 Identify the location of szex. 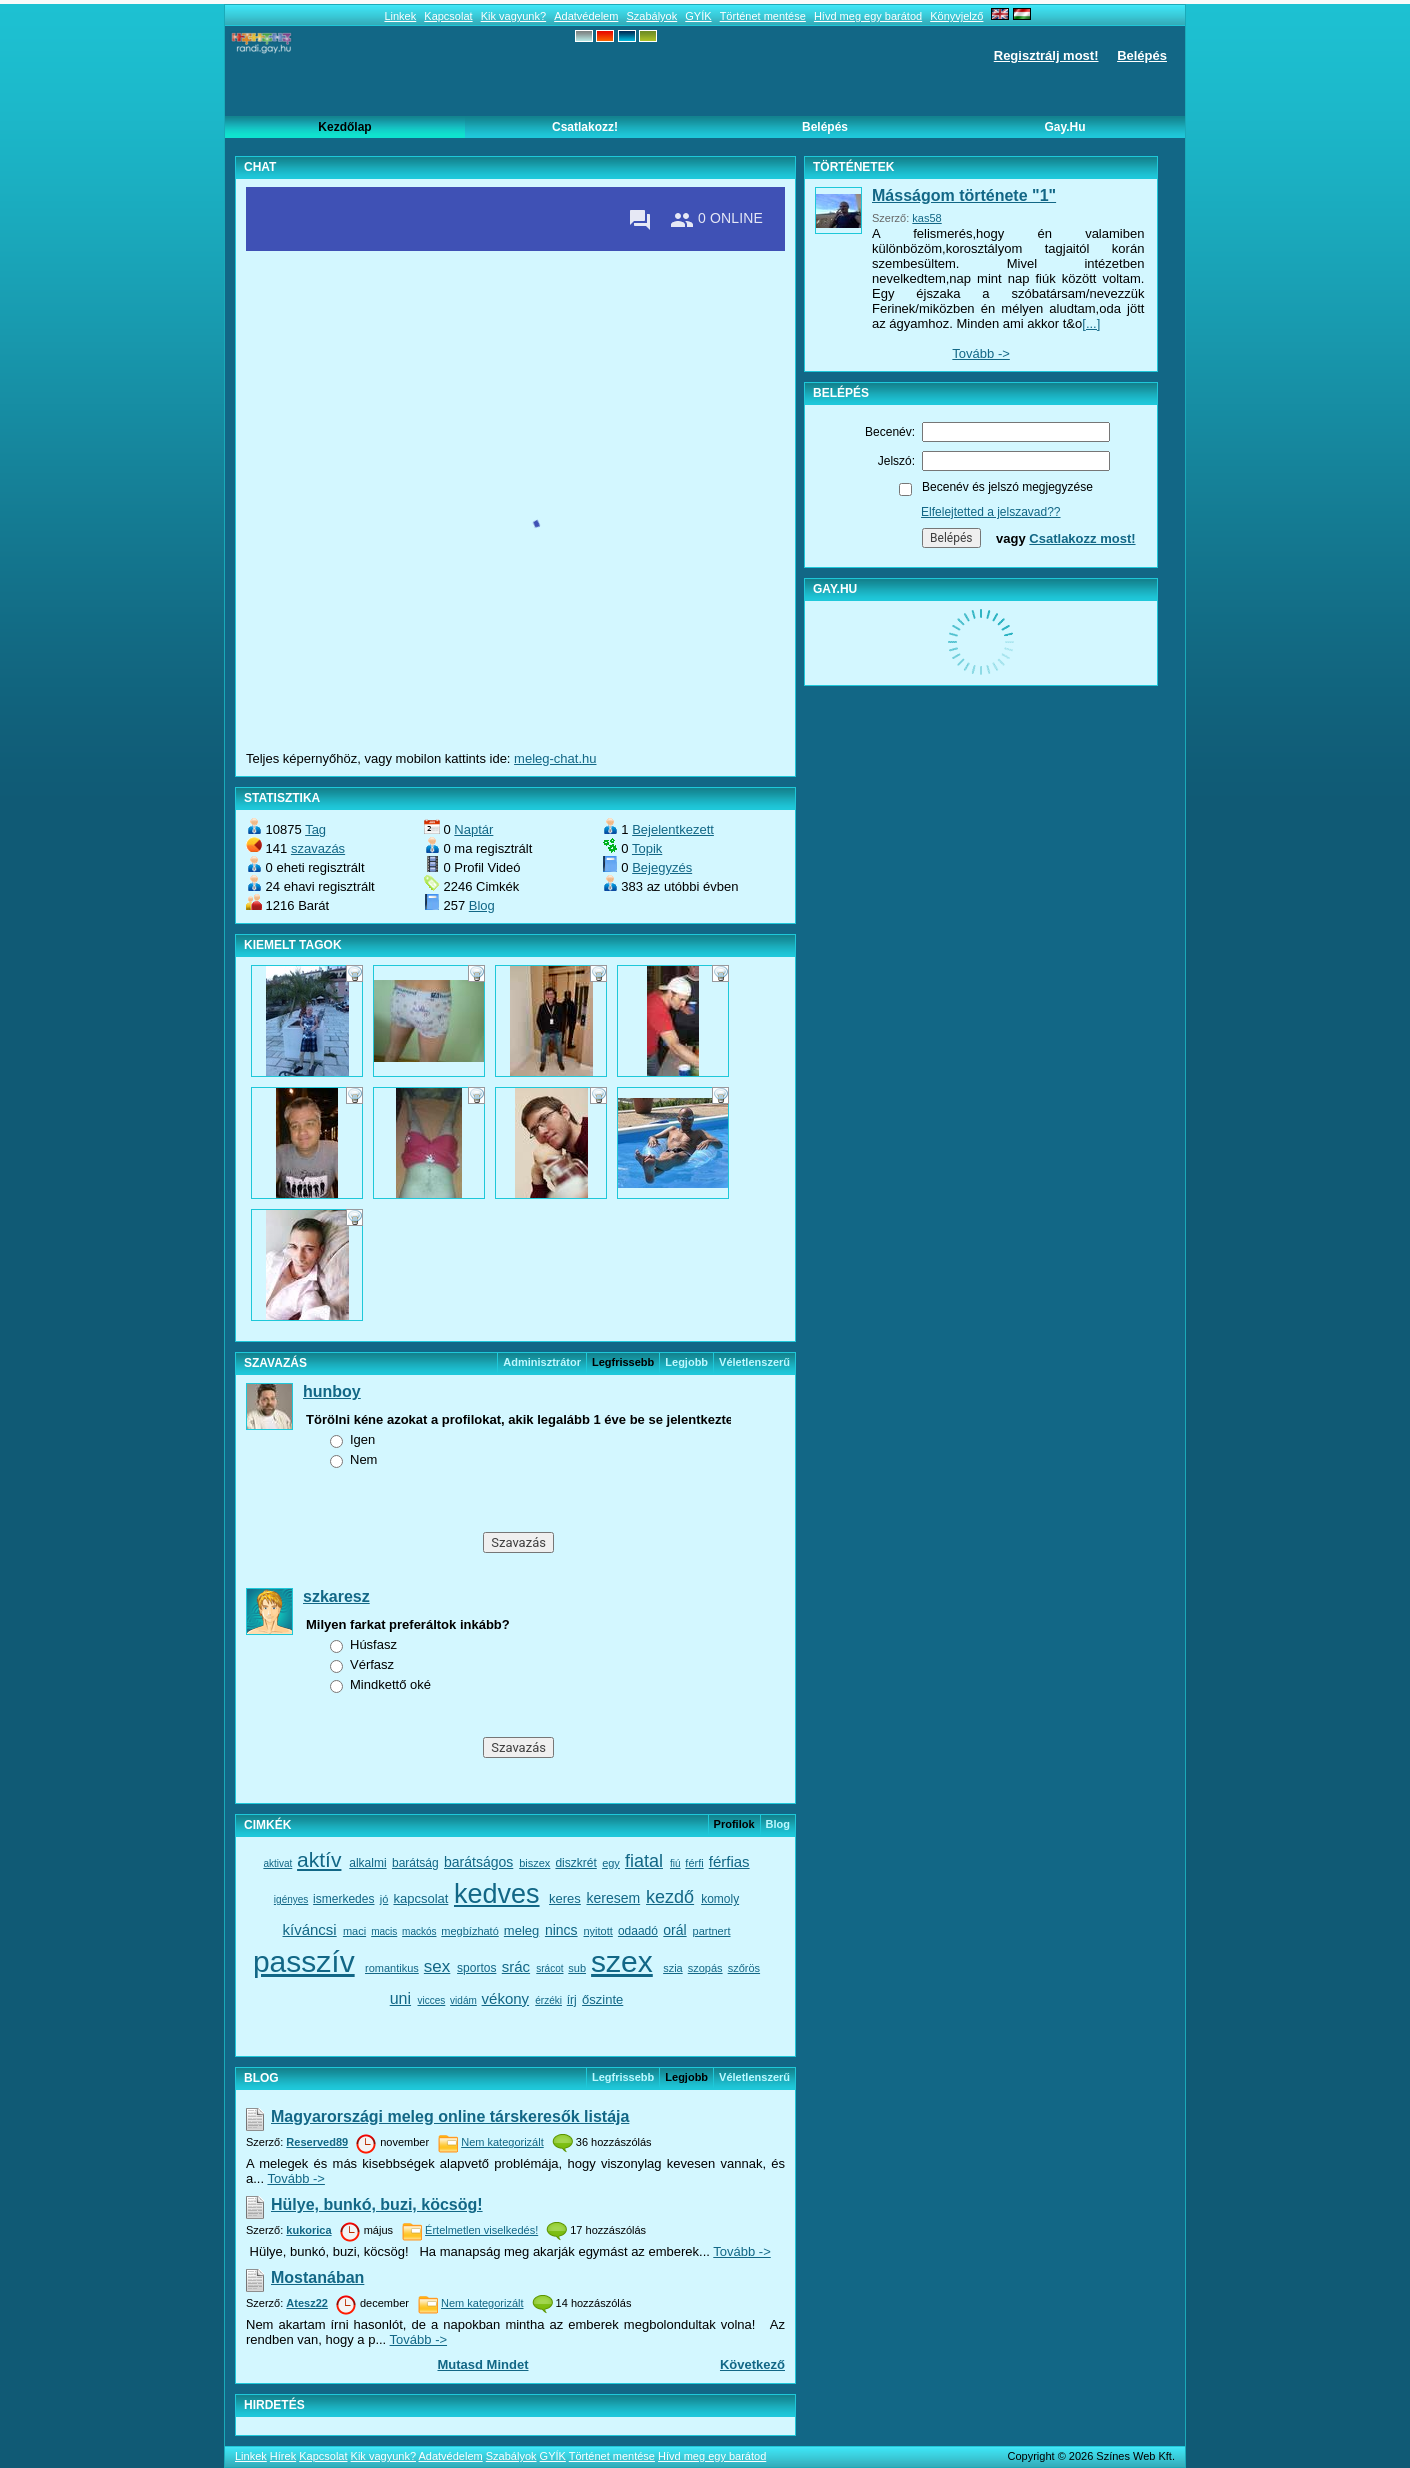
(622, 1961).